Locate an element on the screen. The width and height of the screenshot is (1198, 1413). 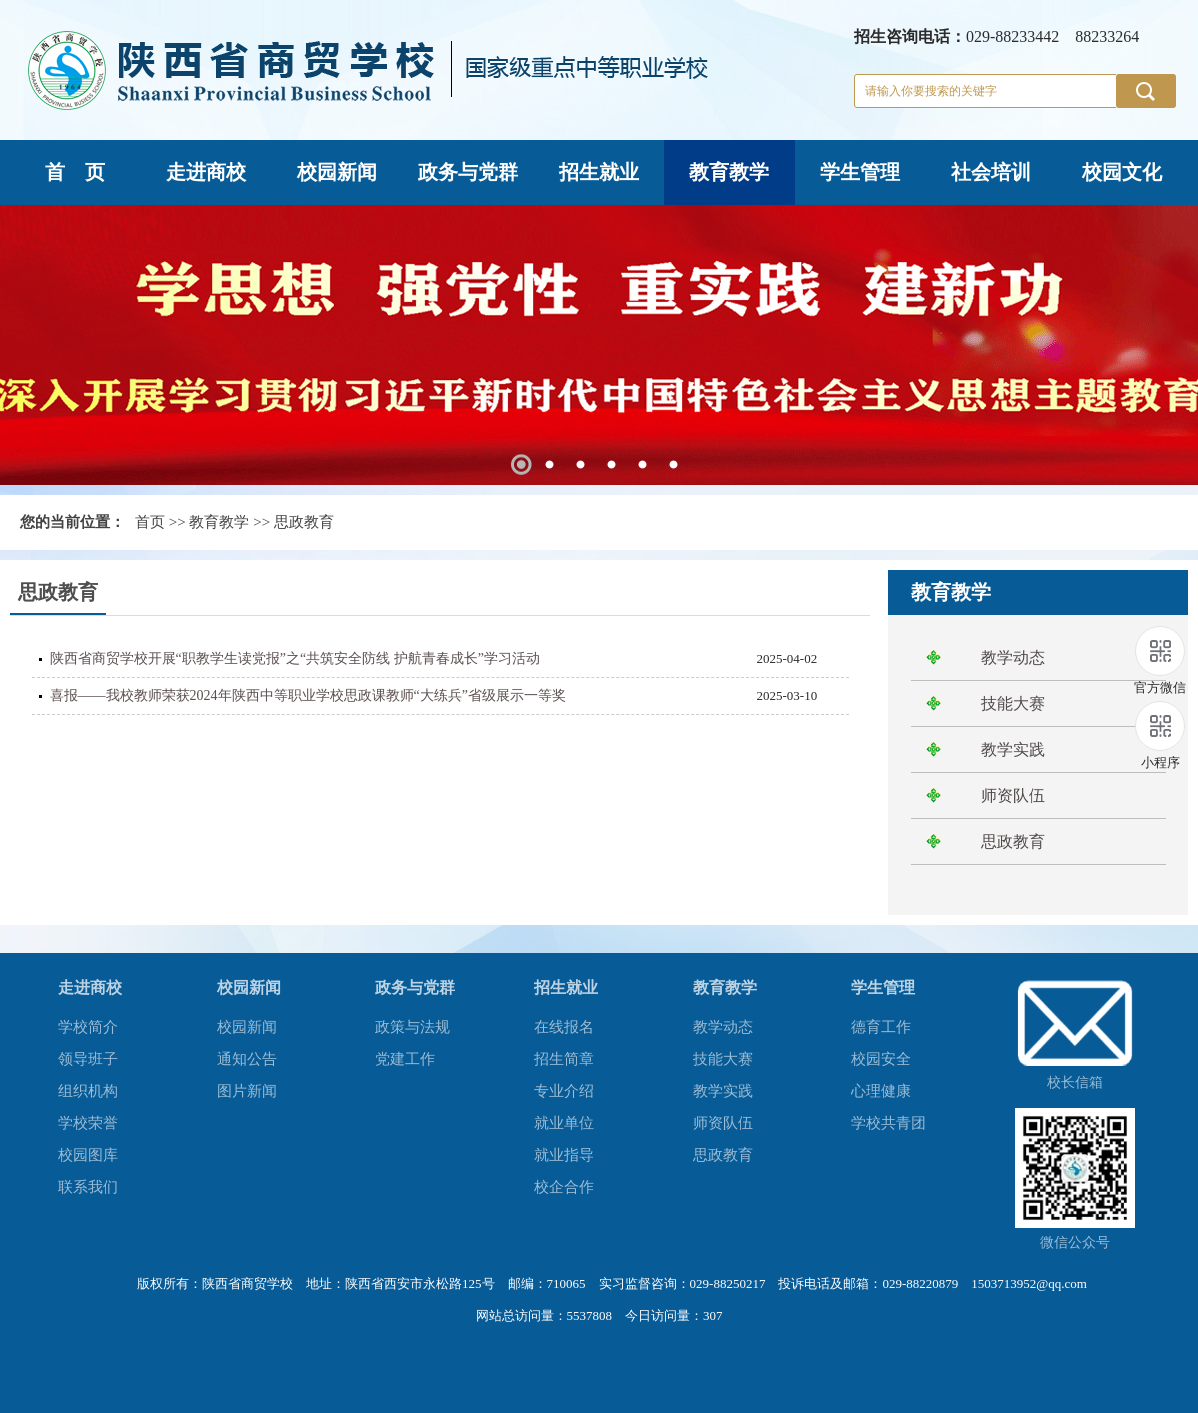
组织机构 is located at coordinates (88, 1091).